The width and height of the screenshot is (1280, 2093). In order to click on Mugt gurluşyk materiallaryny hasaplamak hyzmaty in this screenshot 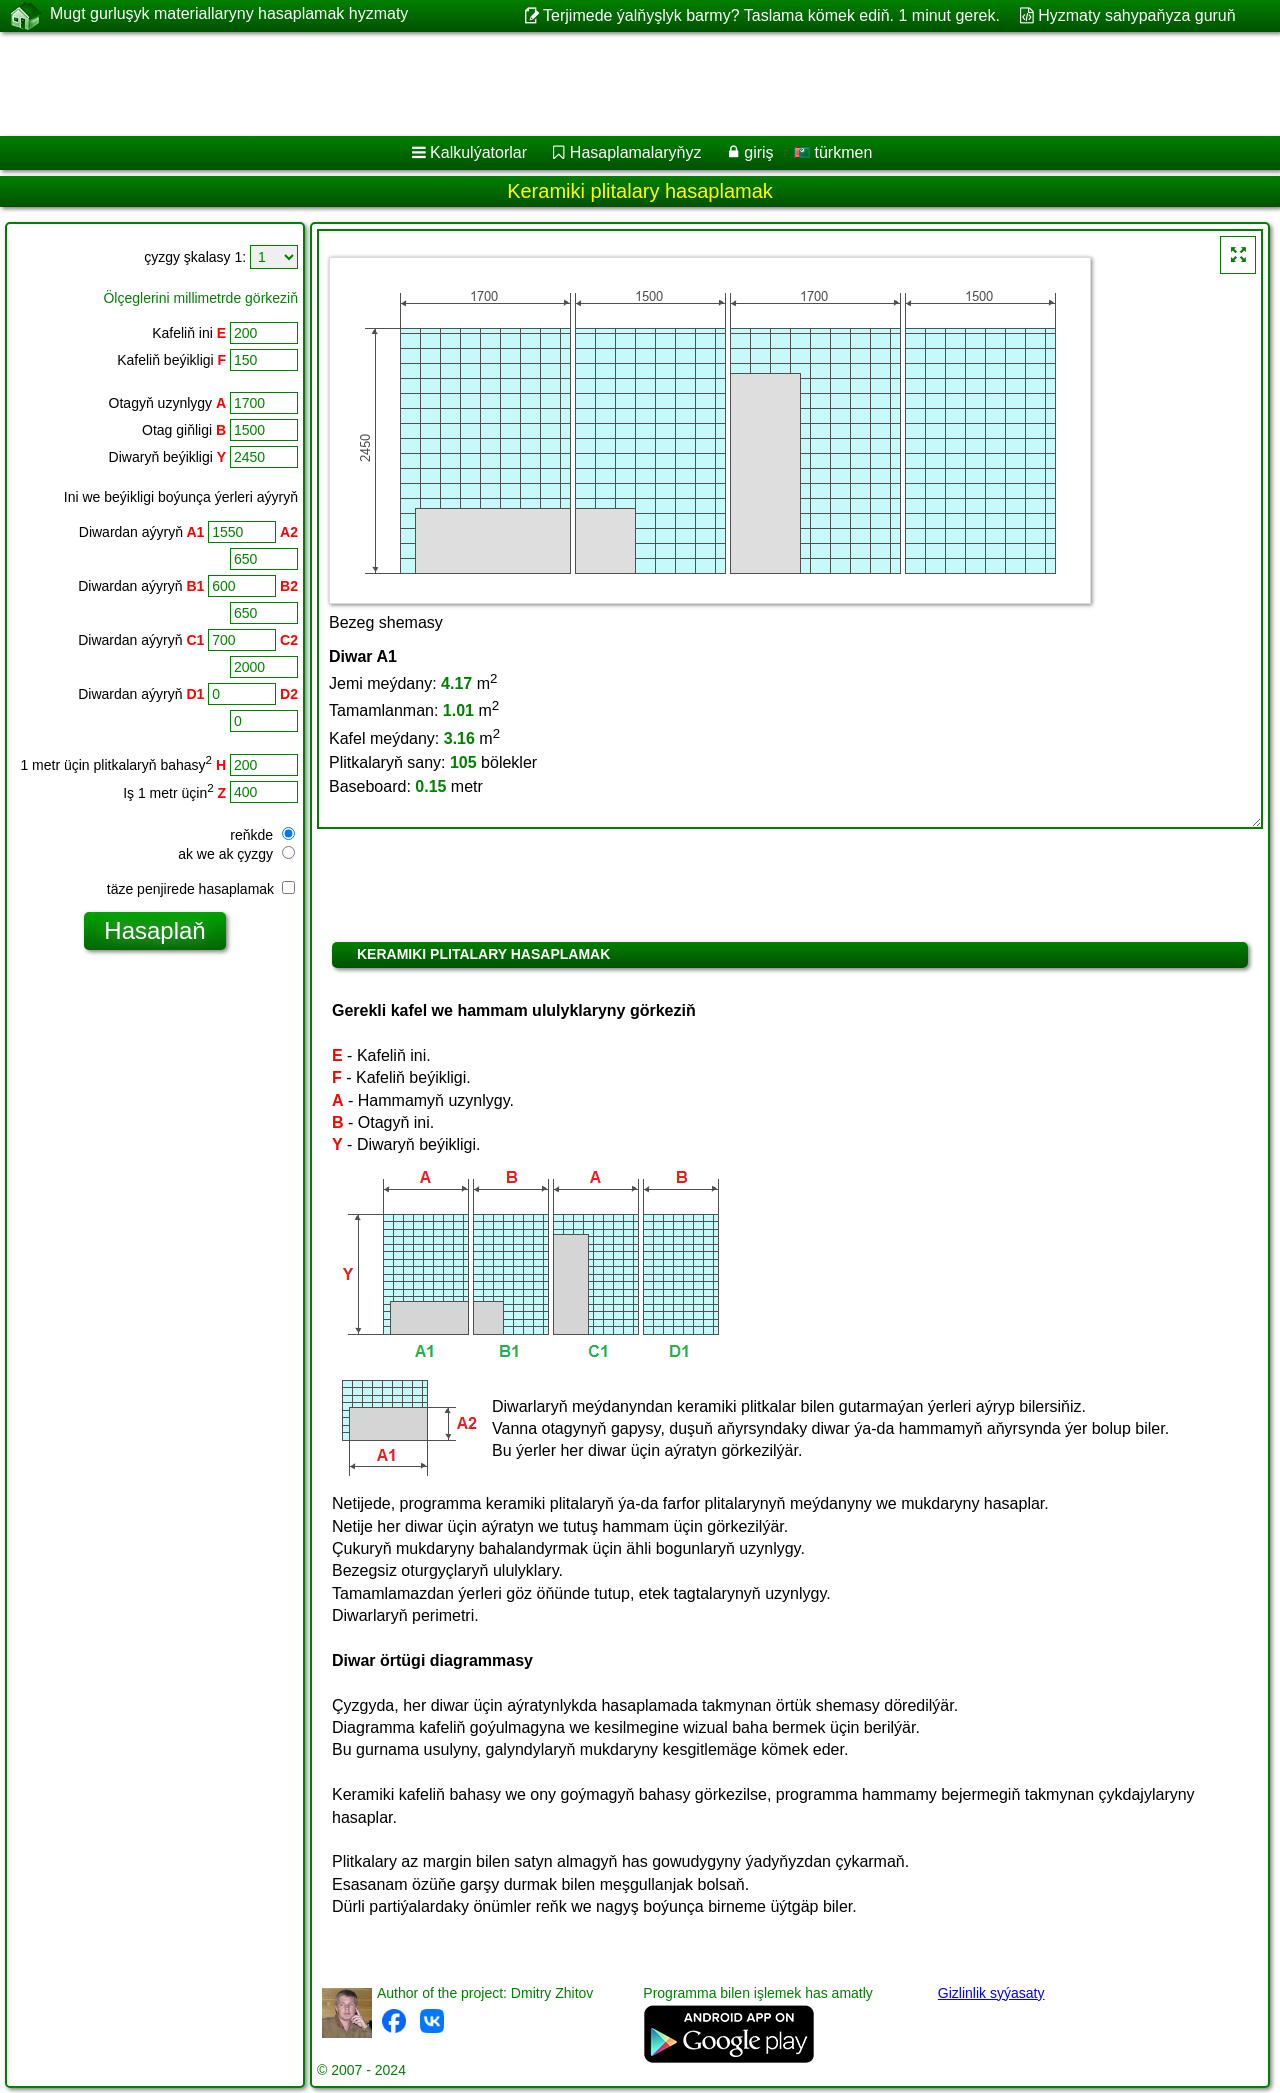, I will do `click(229, 15)`.